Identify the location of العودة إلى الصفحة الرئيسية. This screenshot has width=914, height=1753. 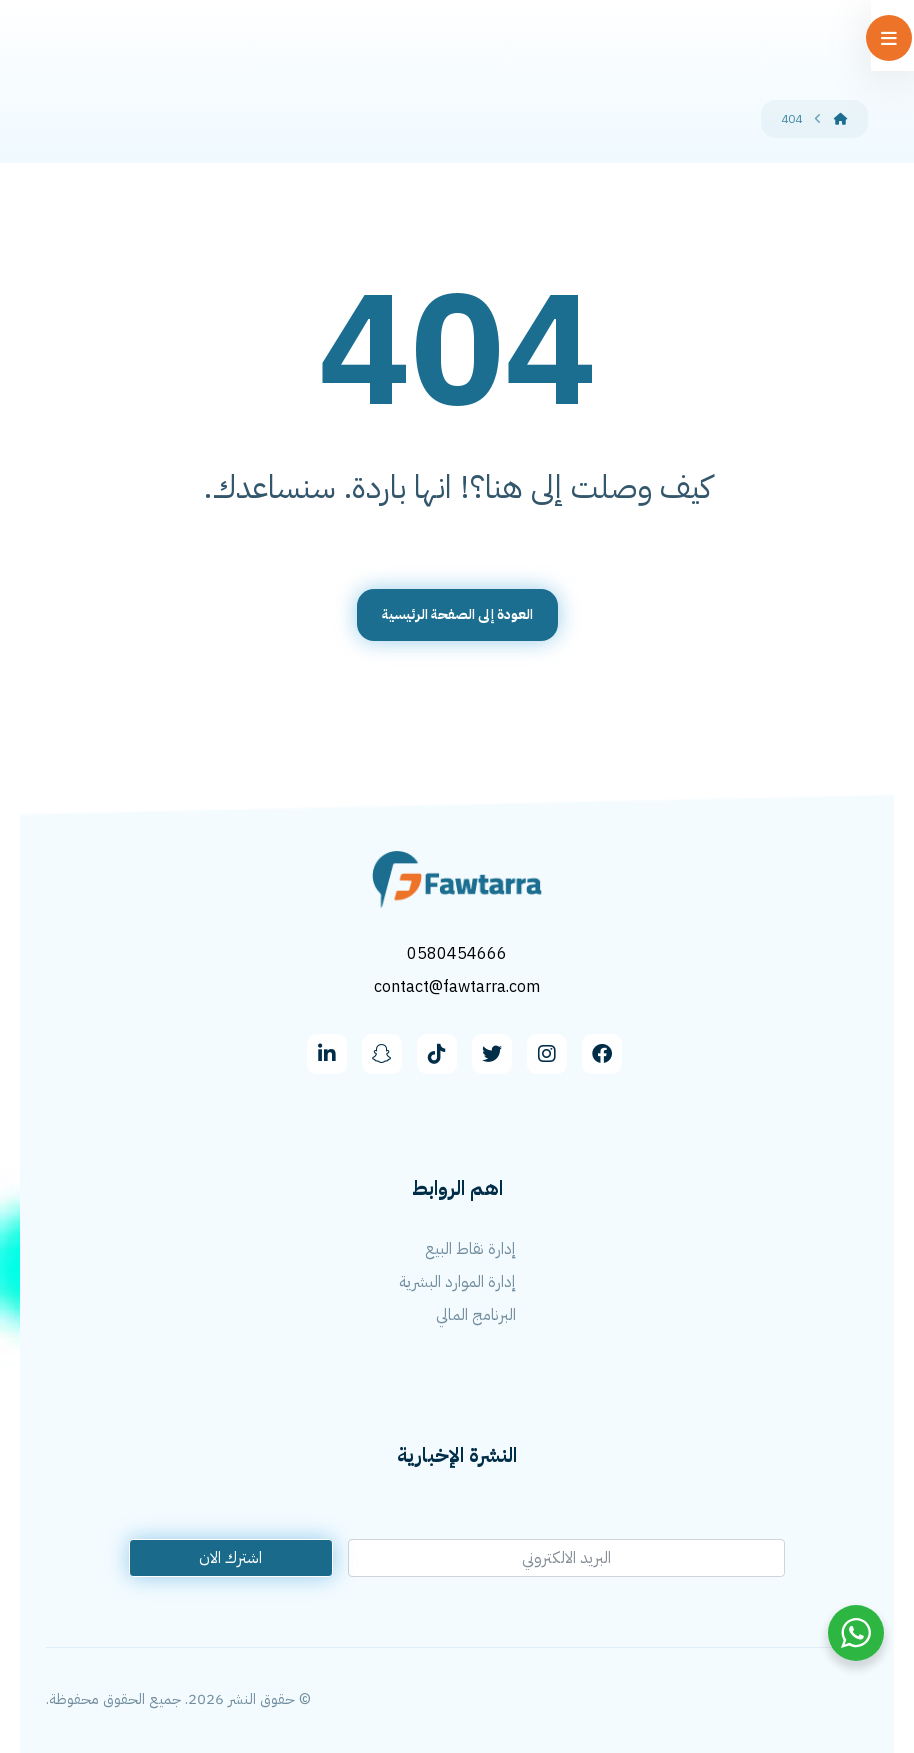
(457, 614).